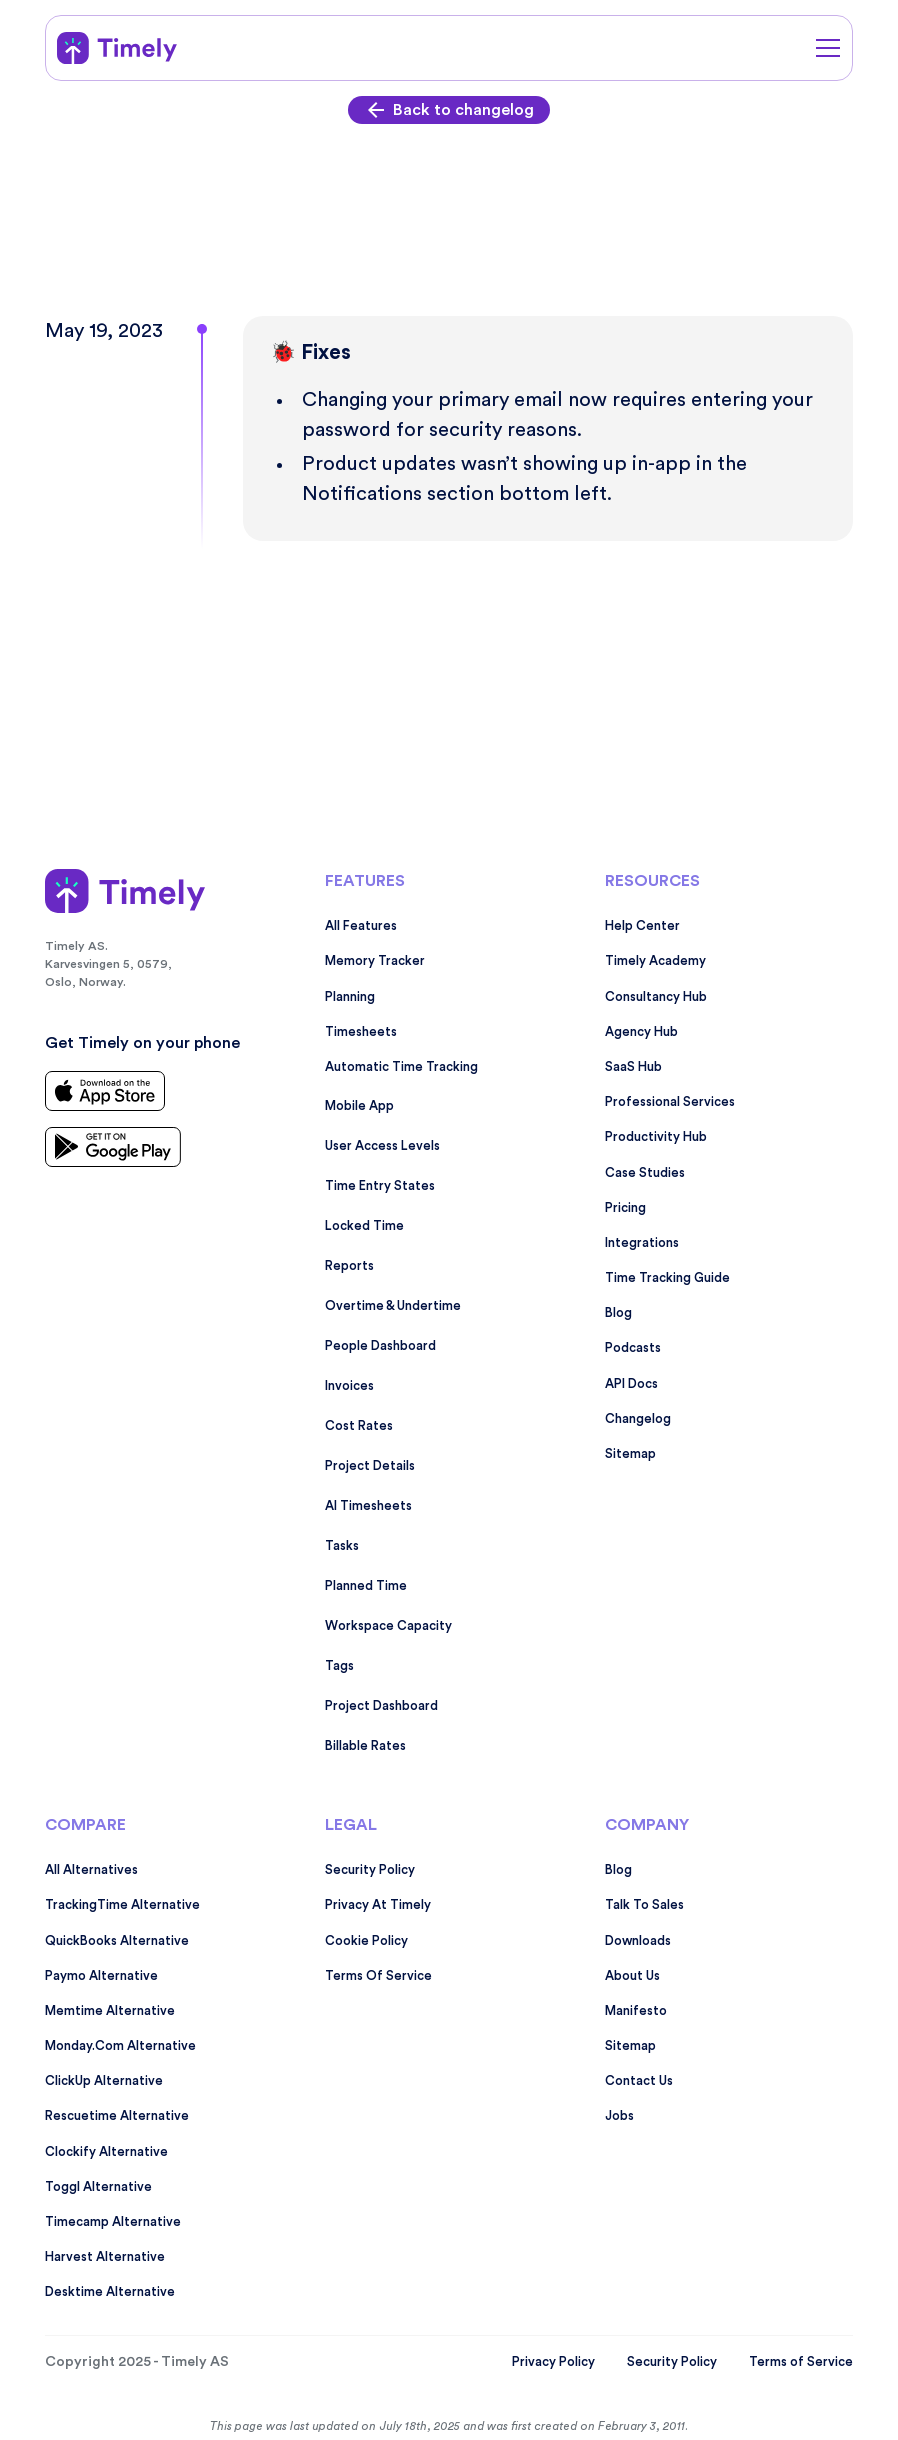  What do you see at coordinates (106, 2152) in the screenshot?
I see `Clockify alternative` at bounding box center [106, 2152].